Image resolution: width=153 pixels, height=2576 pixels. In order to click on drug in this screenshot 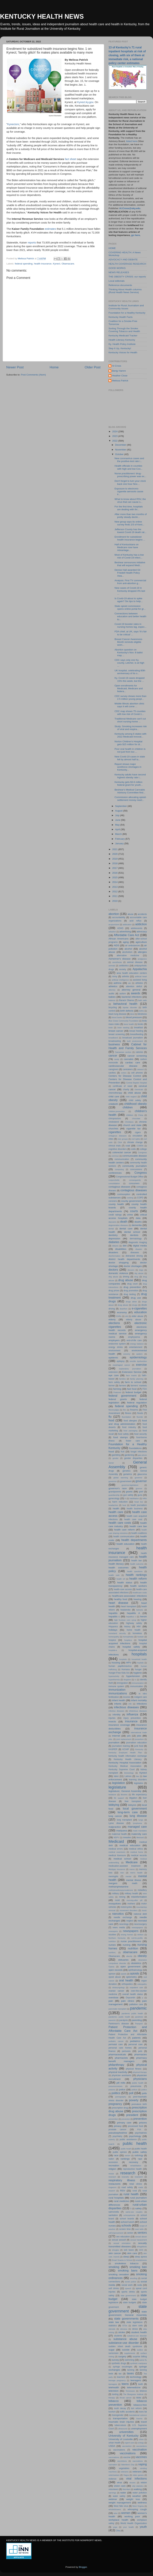, I will do `click(136, 1277)`.